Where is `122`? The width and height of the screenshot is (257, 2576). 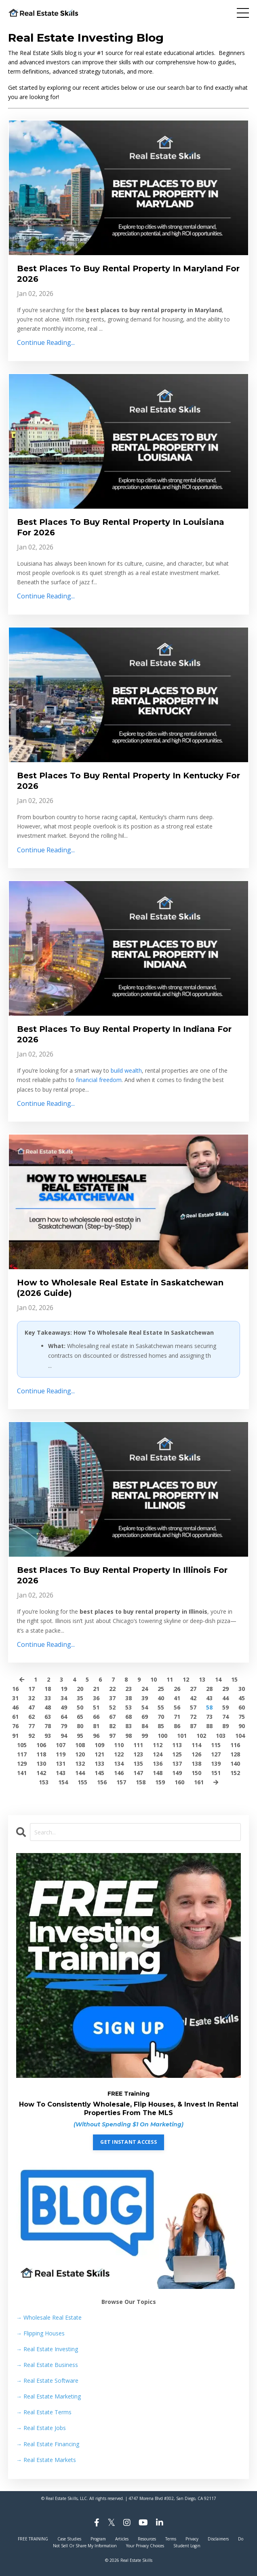 122 is located at coordinates (119, 1754).